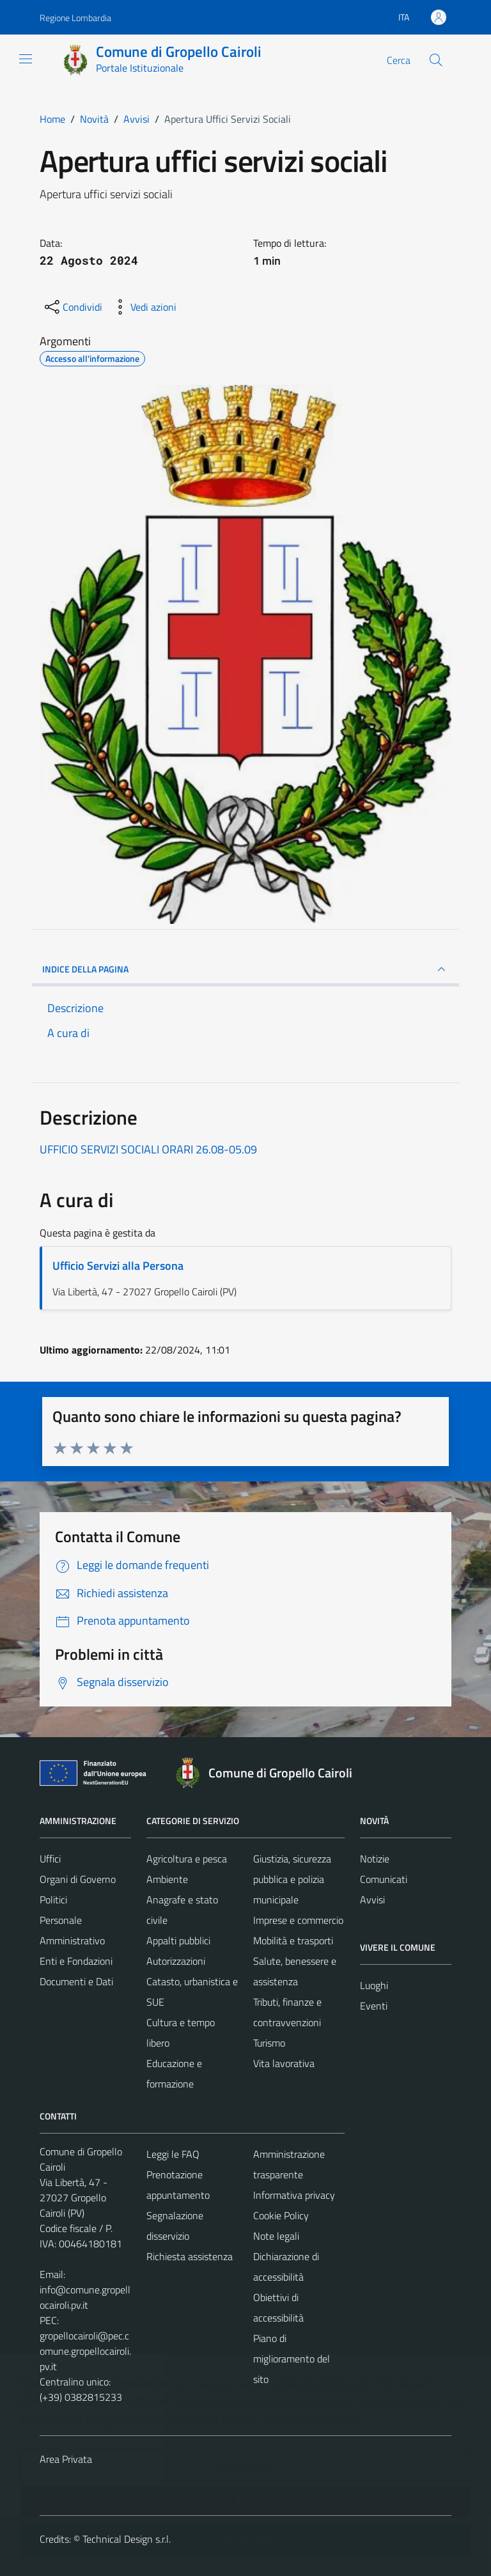 This screenshot has height=2576, width=491. What do you see at coordinates (167, 1879) in the screenshot?
I see `Ambiente` at bounding box center [167, 1879].